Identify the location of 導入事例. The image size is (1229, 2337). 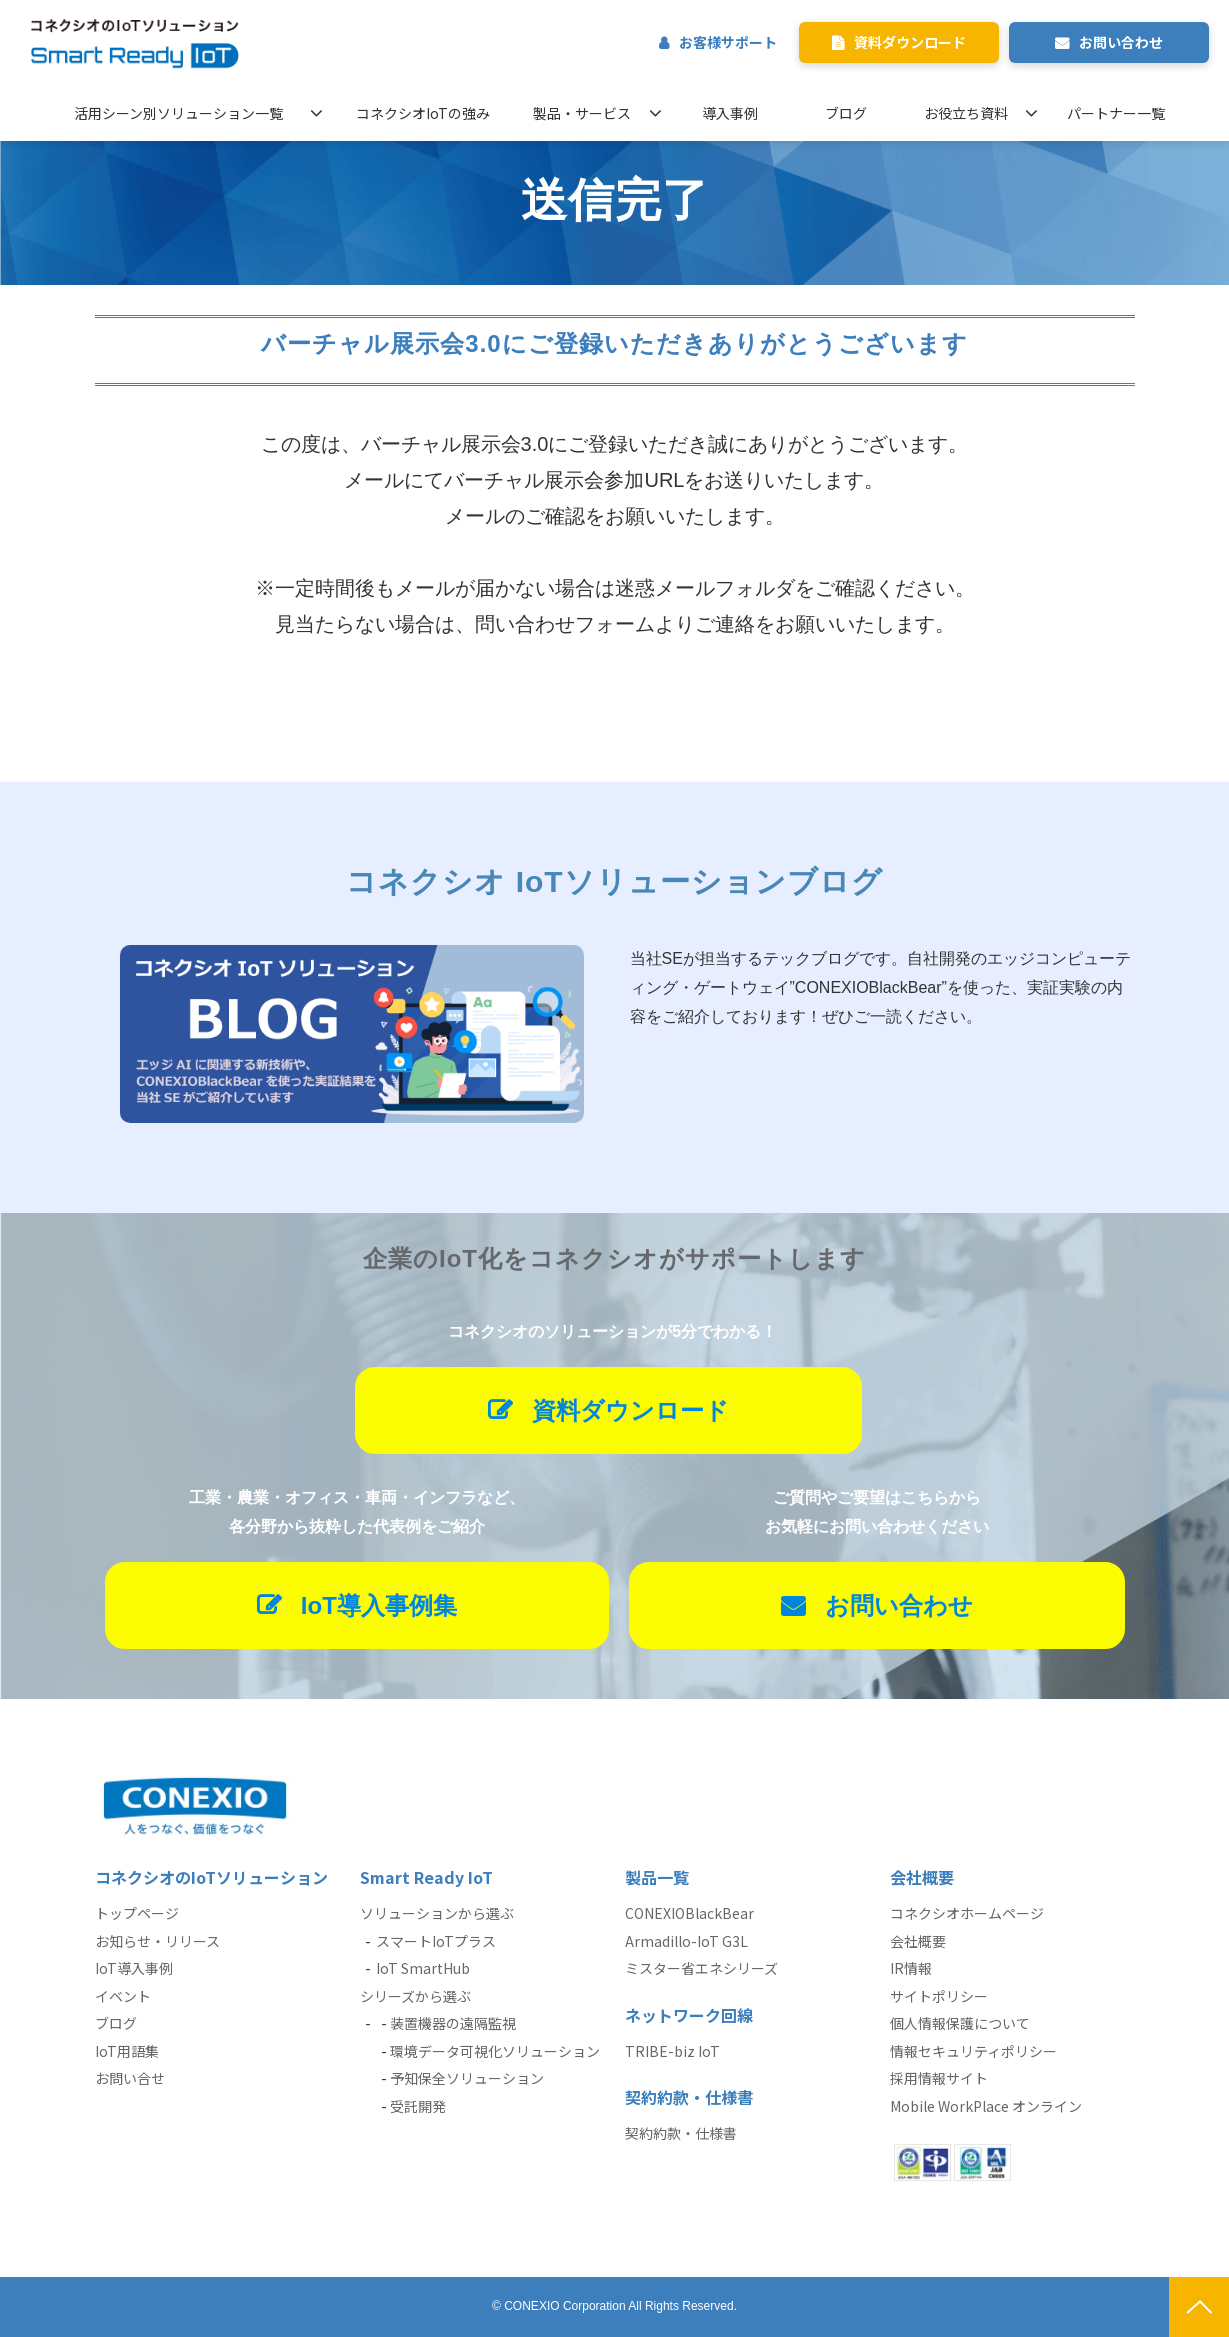
(730, 113).